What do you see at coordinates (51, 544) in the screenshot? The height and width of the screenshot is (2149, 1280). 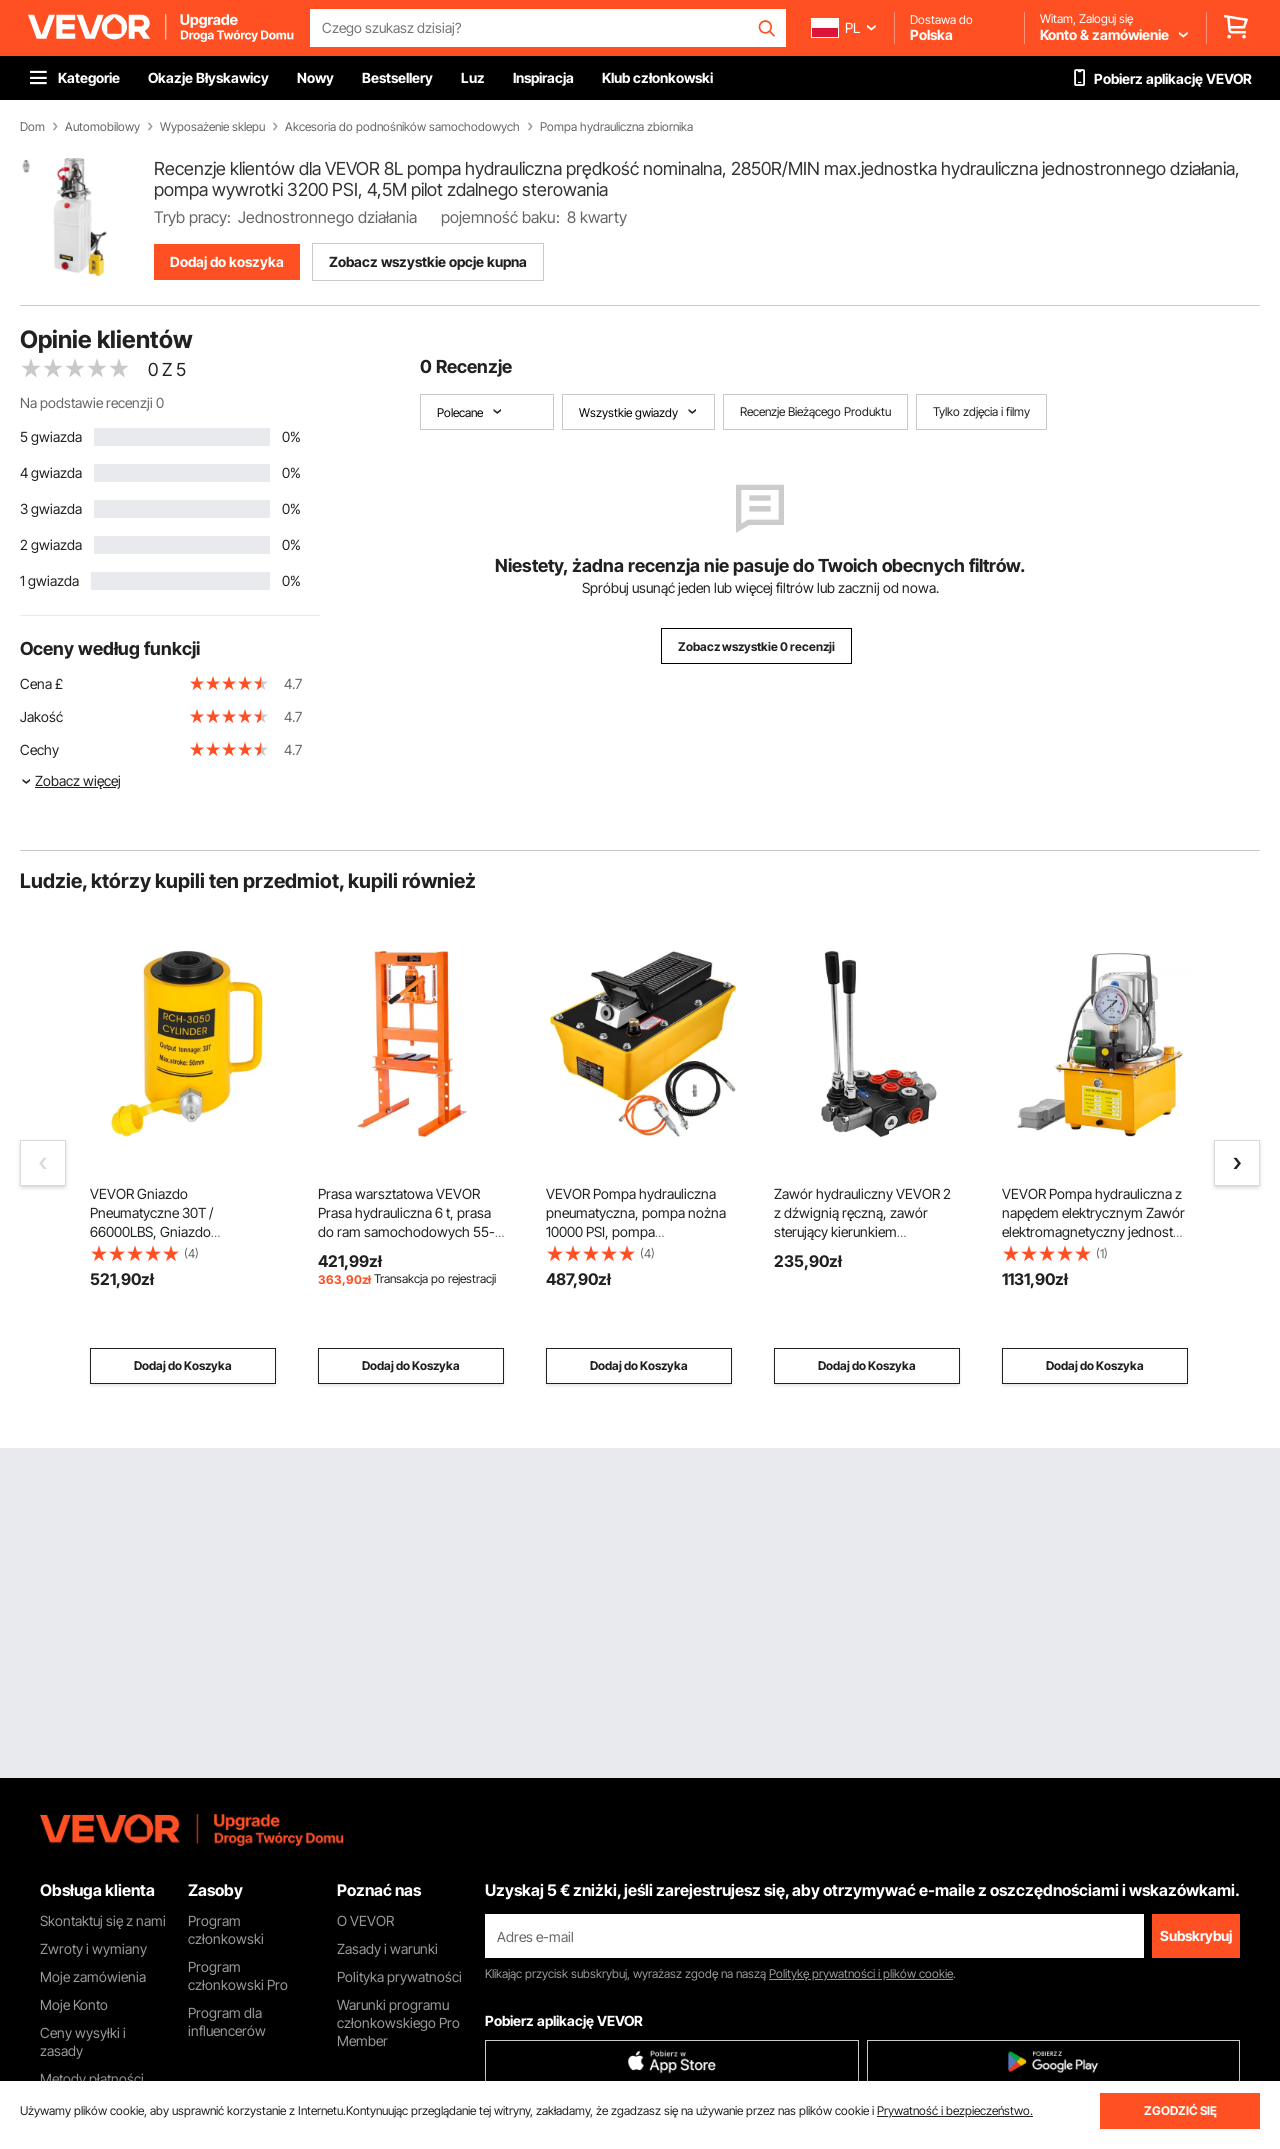 I see `2 gwiazda` at bounding box center [51, 544].